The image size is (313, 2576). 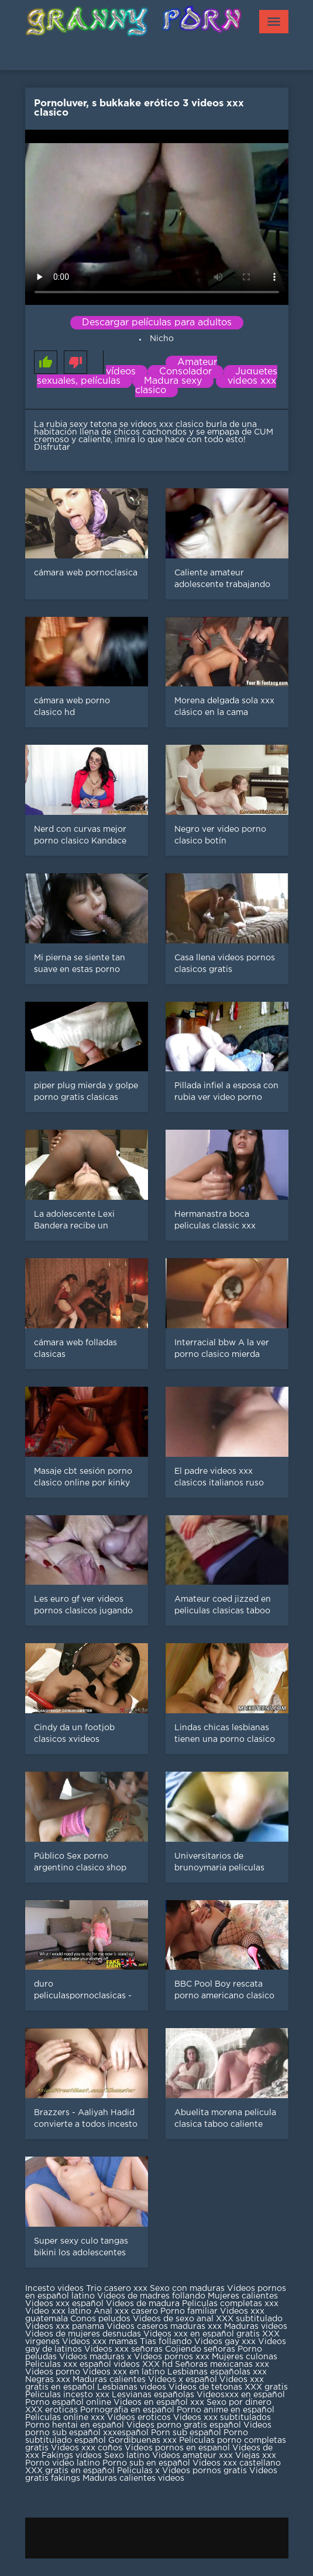 I want to click on Porn sub español, so click(x=186, y=2432).